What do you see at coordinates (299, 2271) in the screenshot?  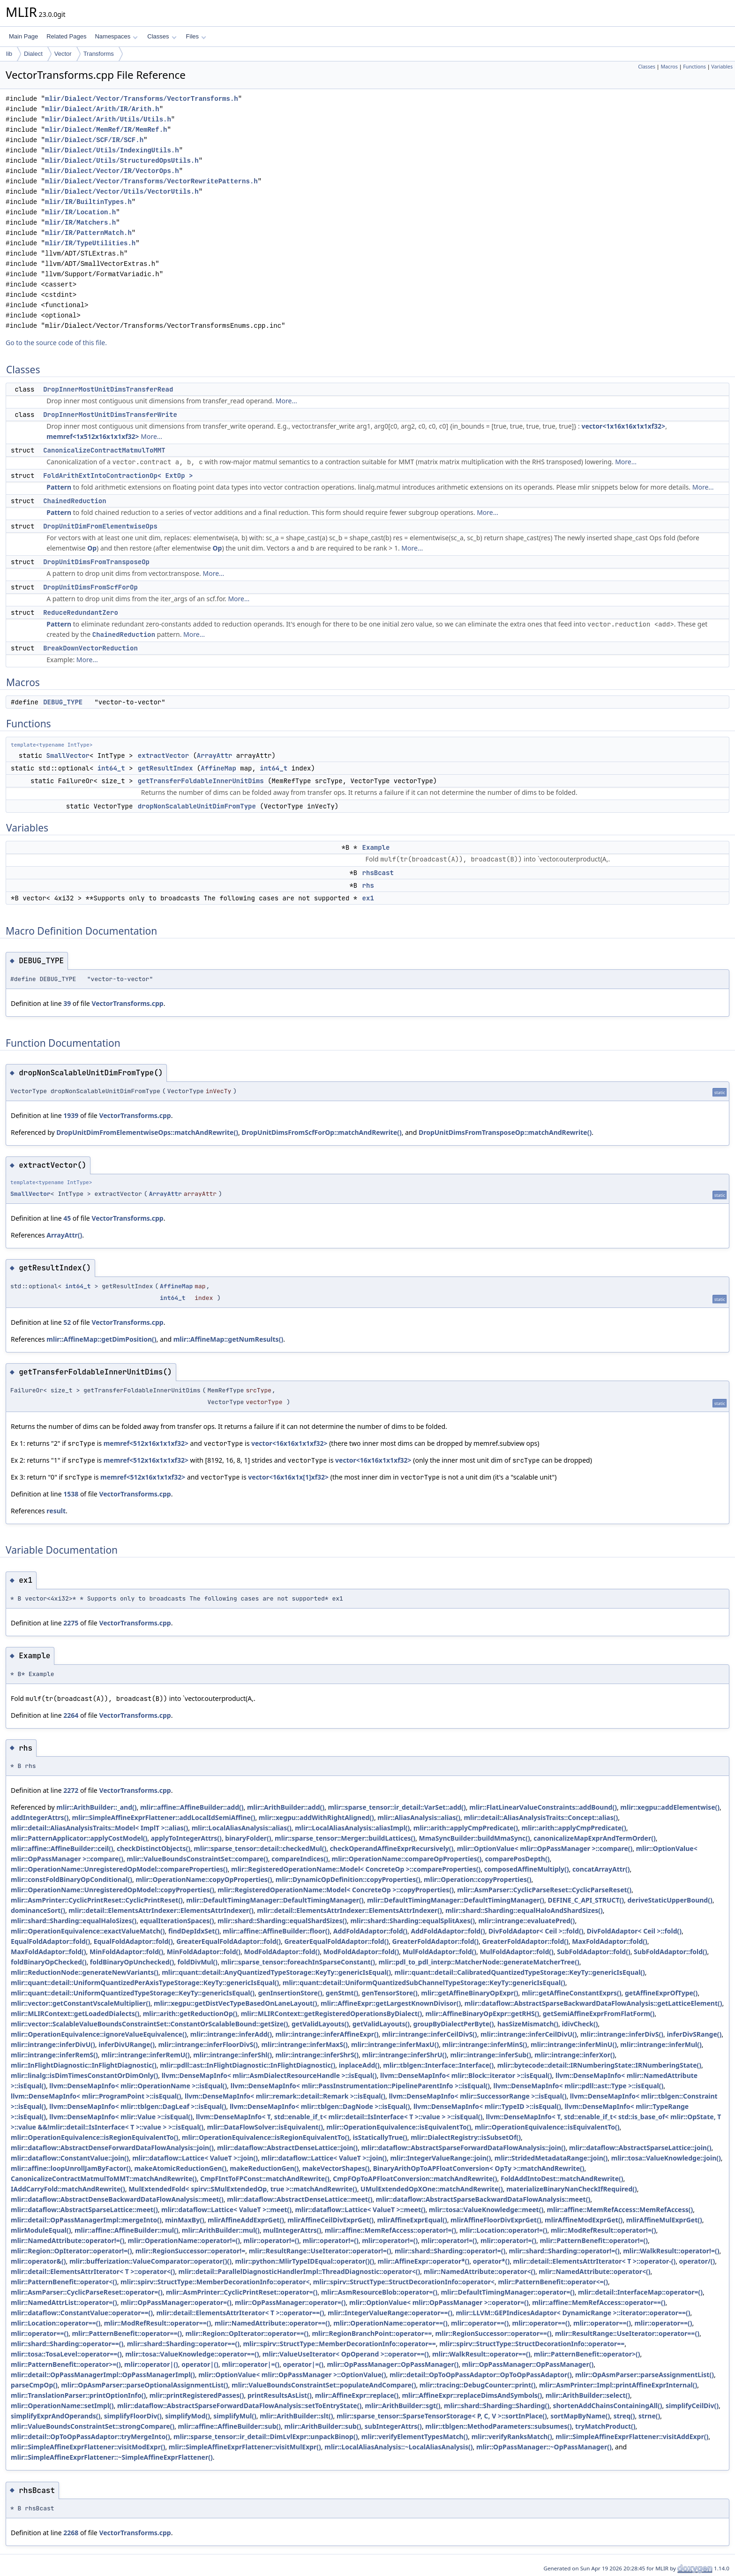 I see `mlir::detail::ParallelDiagnosticHandlerImpl::ThreadDiagnostic::operator<()` at bounding box center [299, 2271].